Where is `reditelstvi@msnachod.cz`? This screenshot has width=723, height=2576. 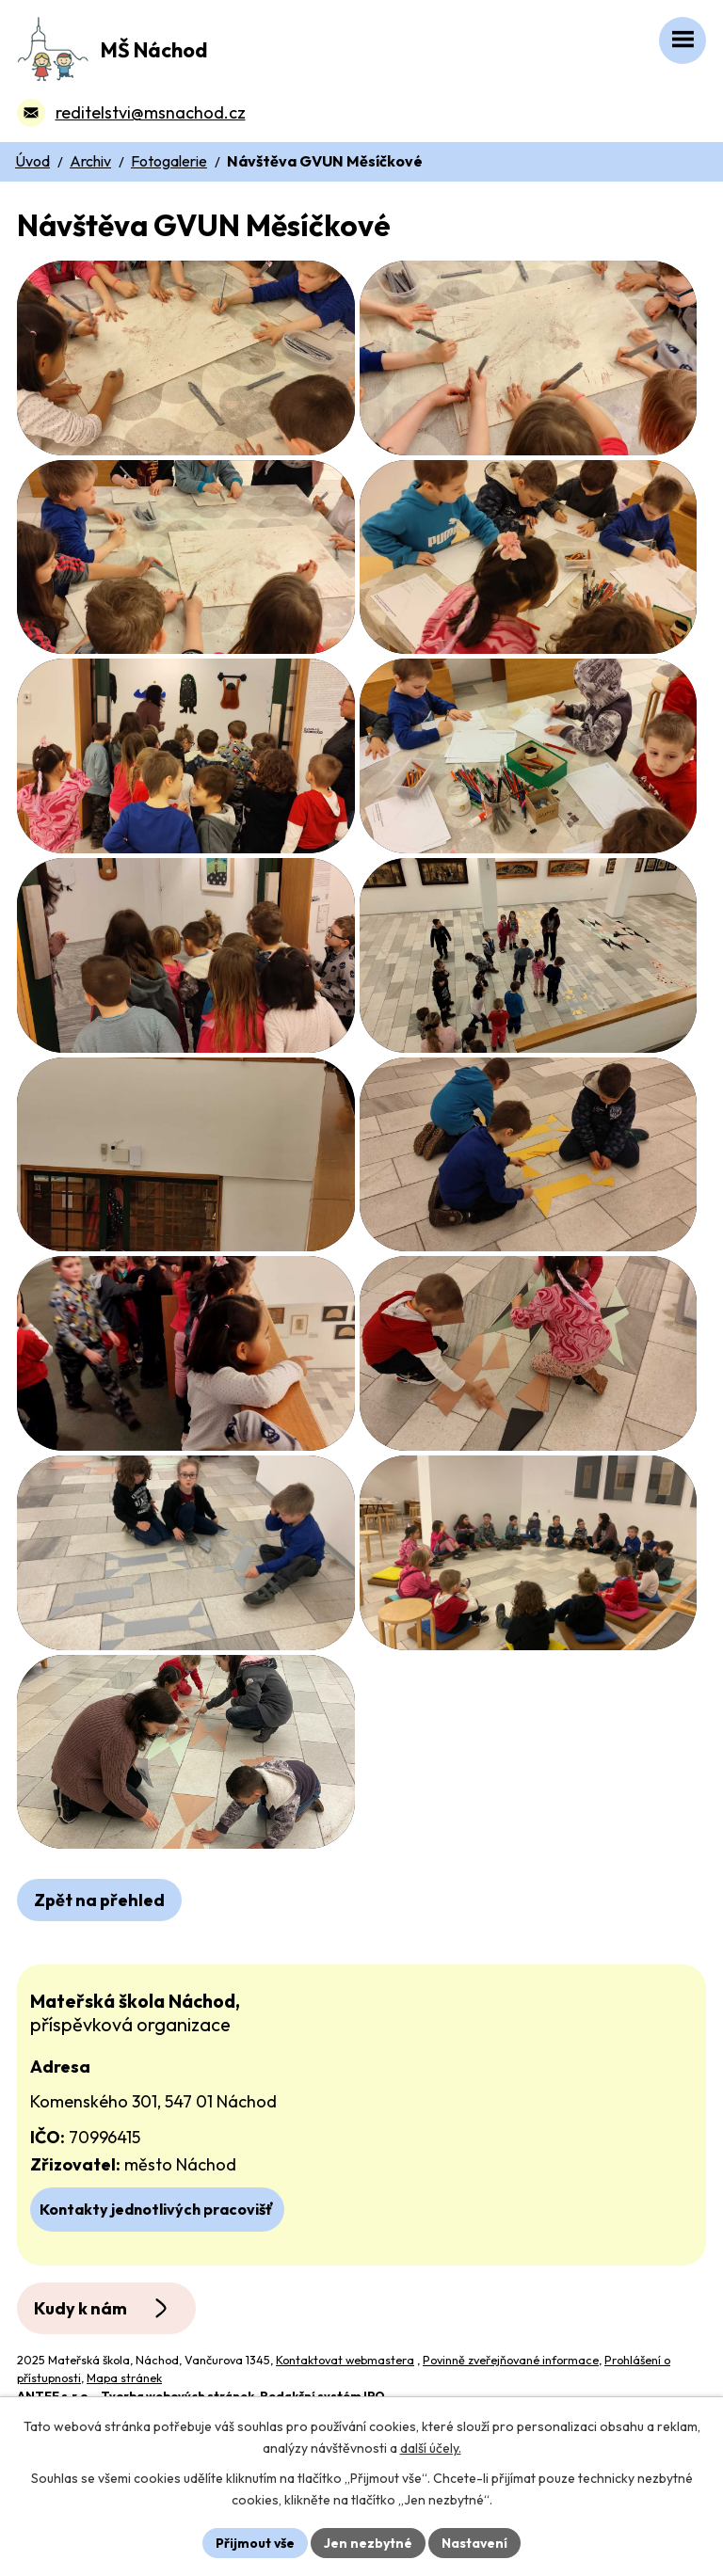
reditelstvi@msnachod.cz is located at coordinates (151, 112).